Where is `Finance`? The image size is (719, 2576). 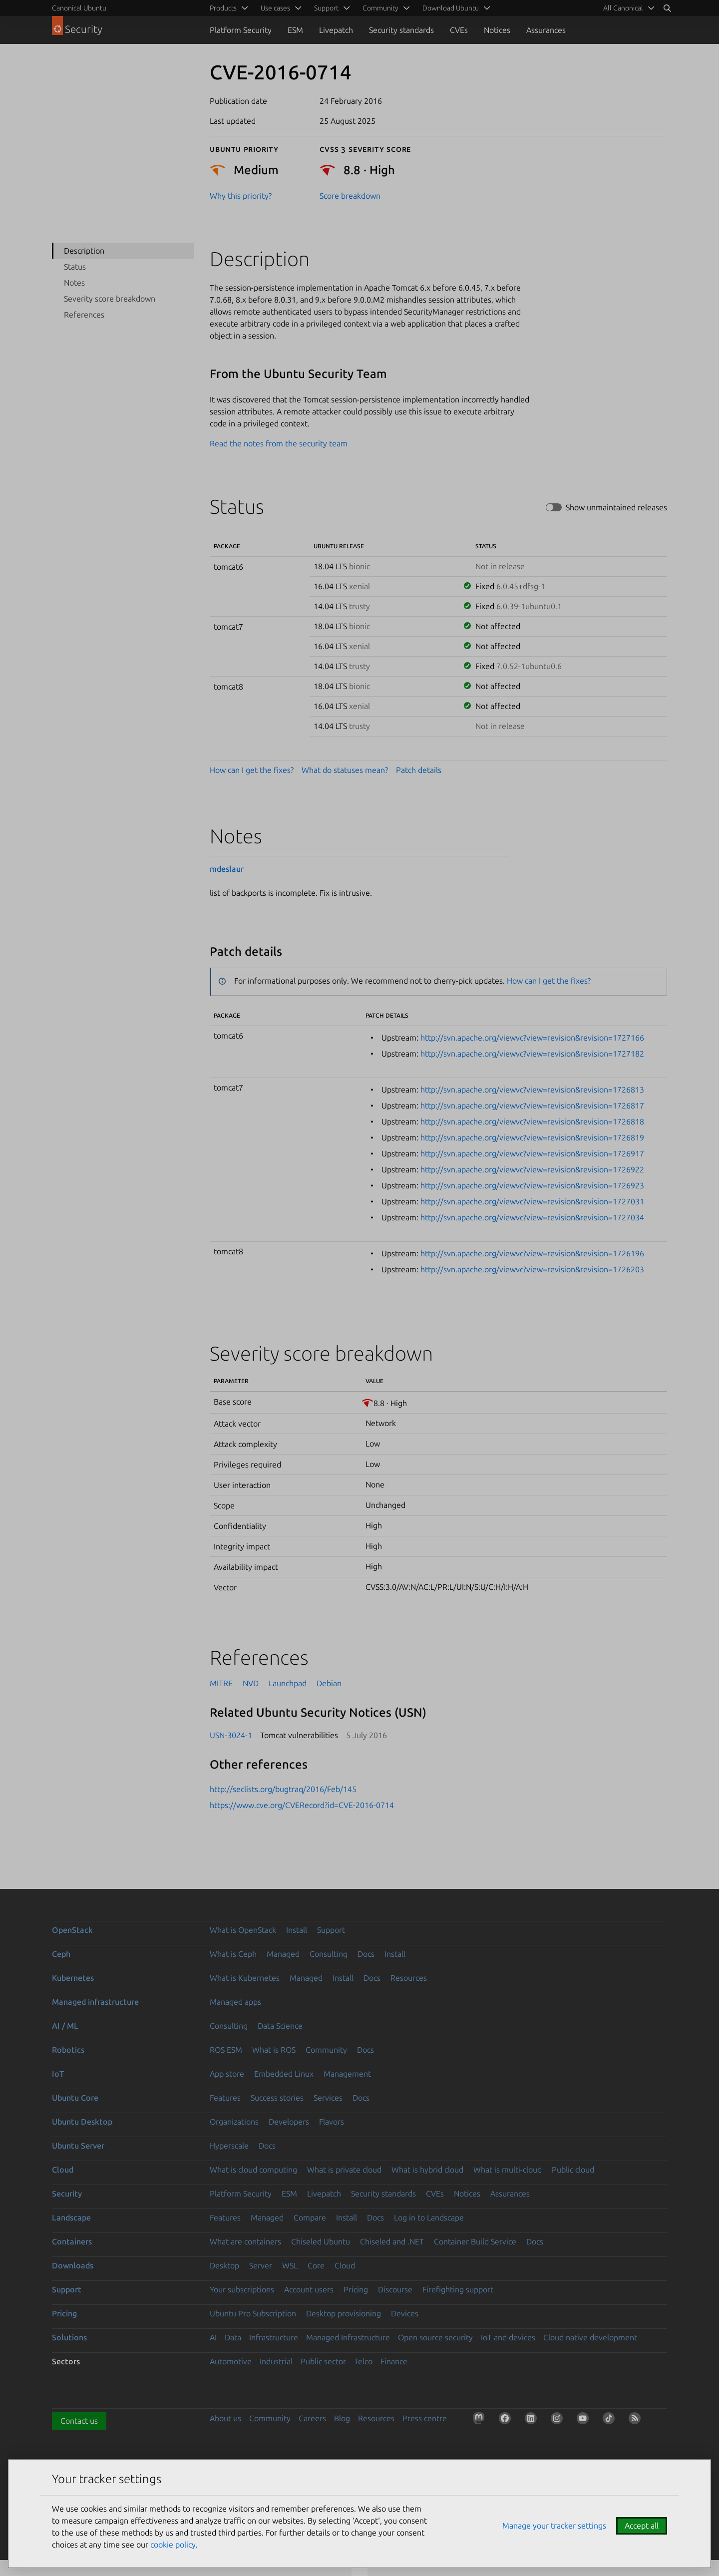 Finance is located at coordinates (393, 2361).